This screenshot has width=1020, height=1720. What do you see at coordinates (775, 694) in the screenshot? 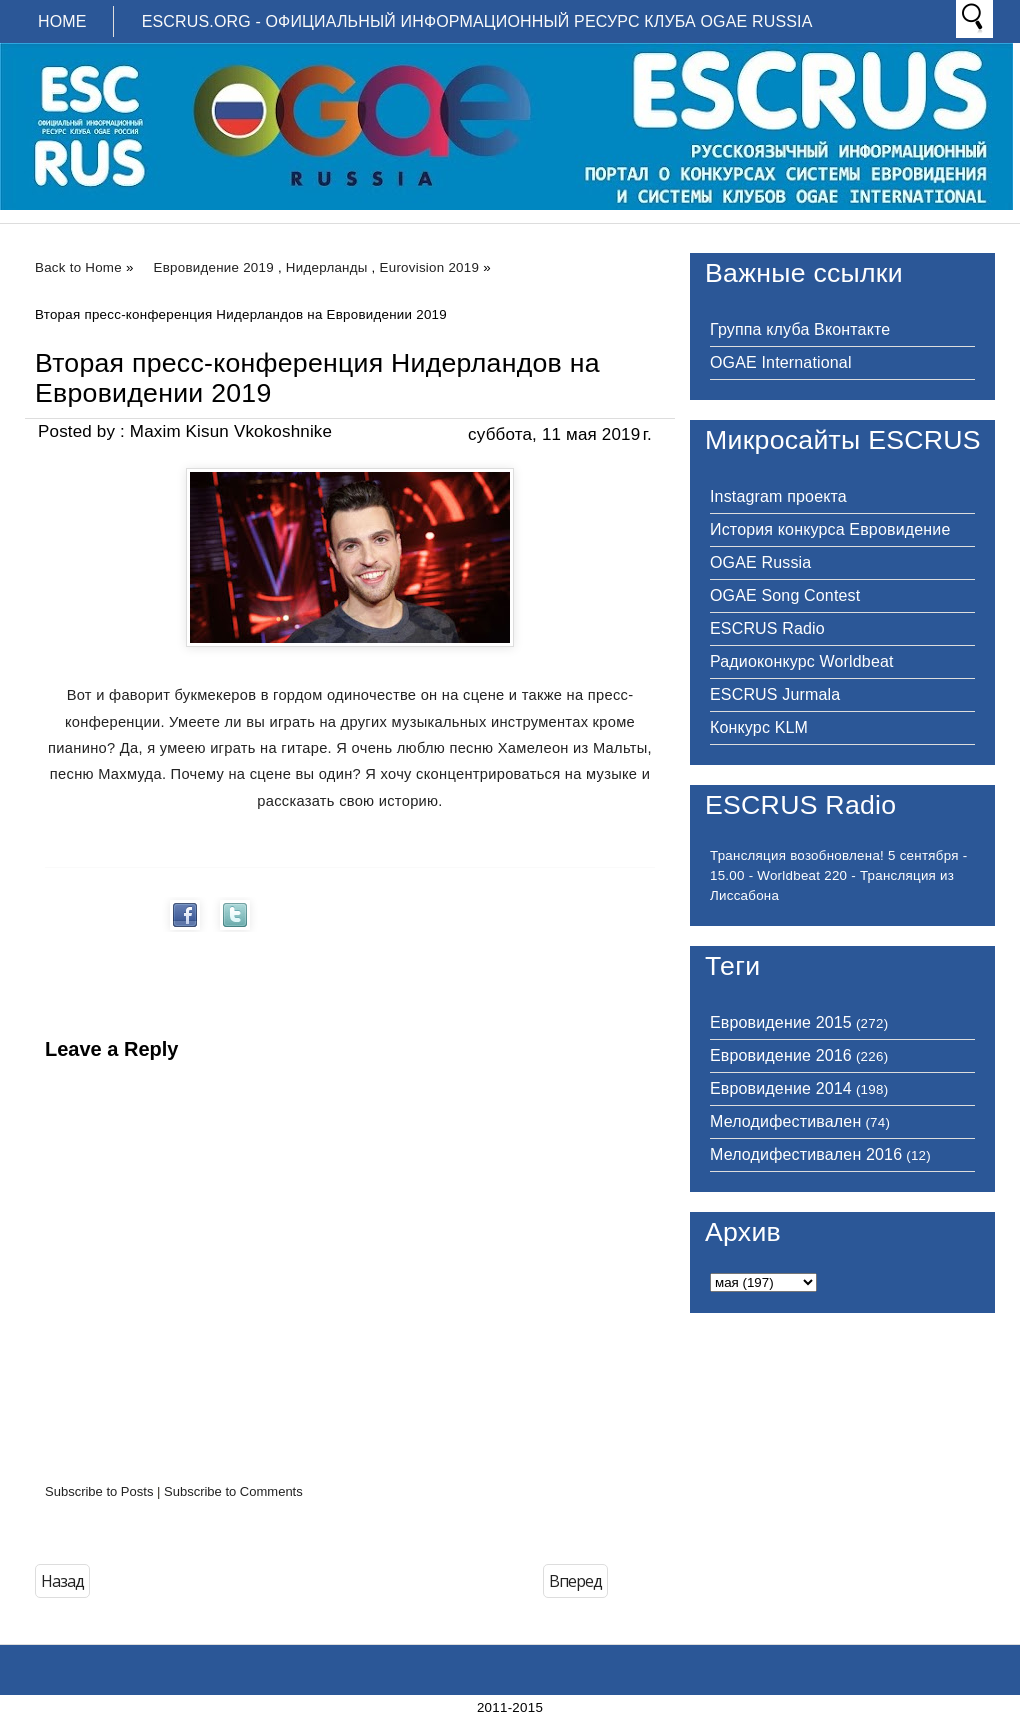
I see `ESCRUS Jurmala` at bounding box center [775, 694].